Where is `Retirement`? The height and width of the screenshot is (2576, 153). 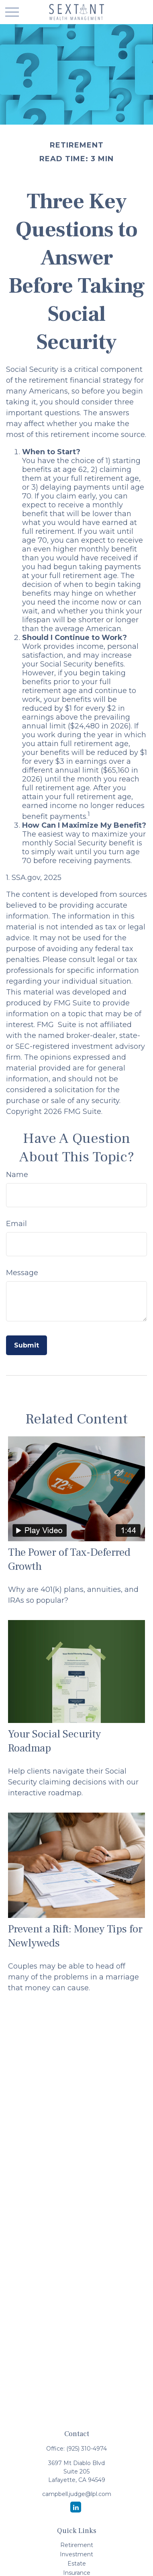 Retirement is located at coordinates (76, 2545).